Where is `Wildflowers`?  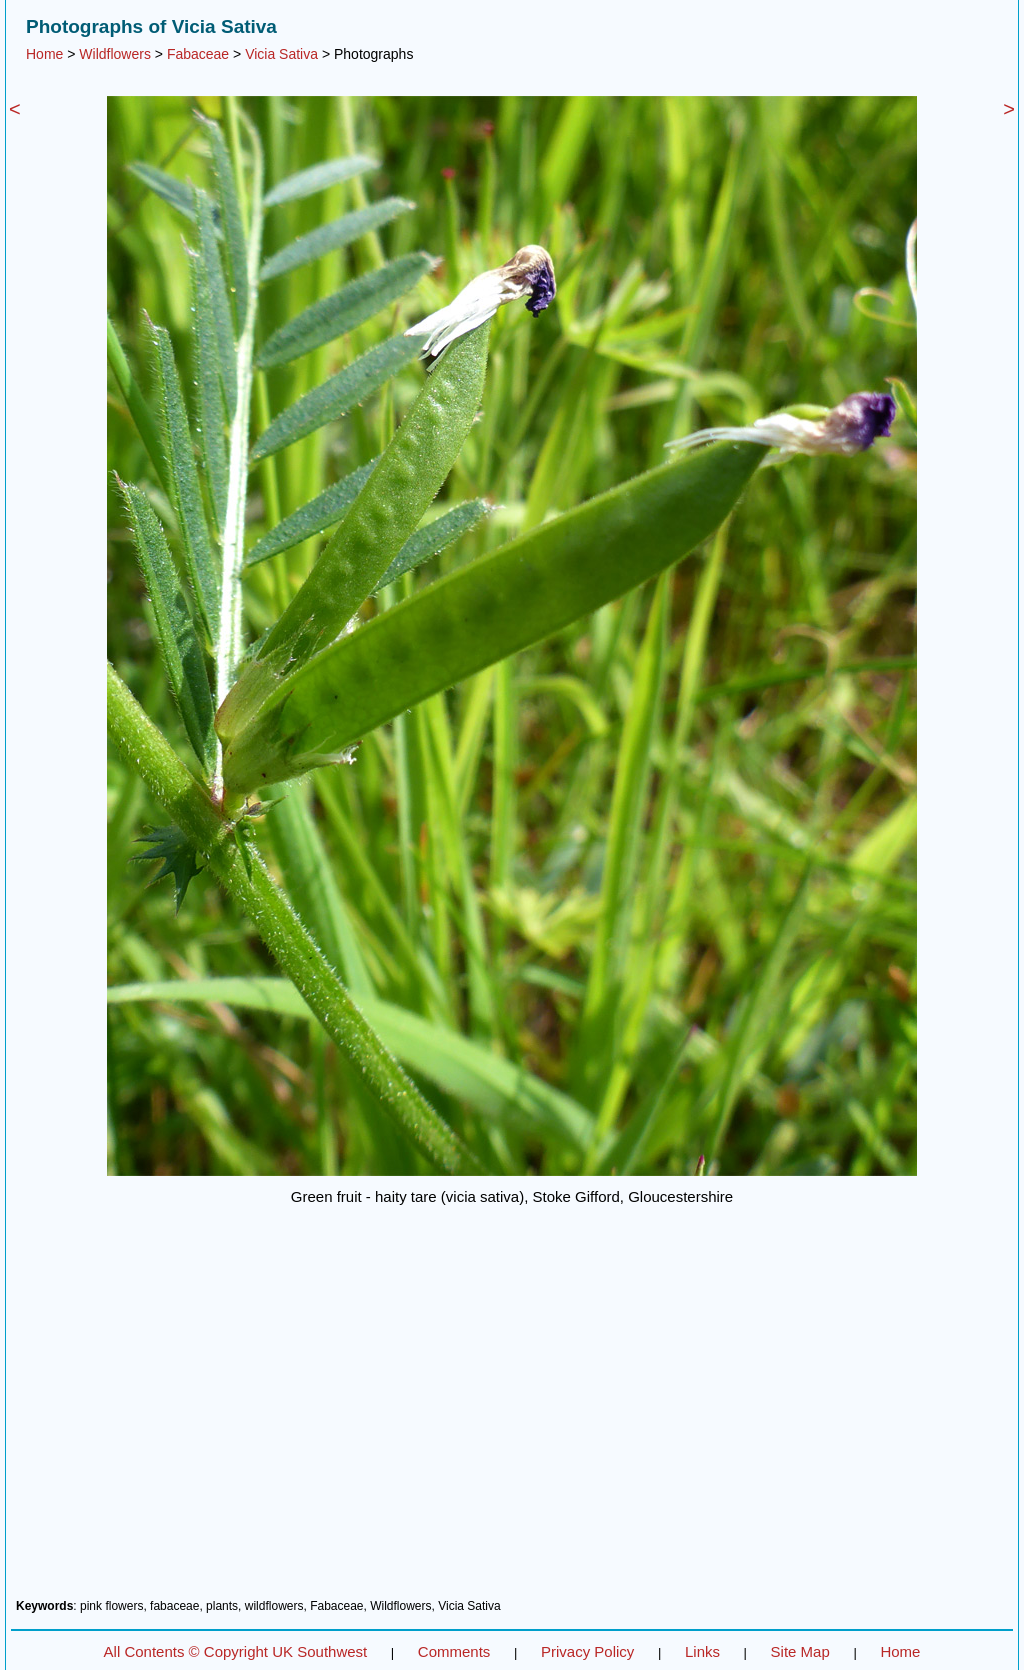
Wildflowers is located at coordinates (115, 54).